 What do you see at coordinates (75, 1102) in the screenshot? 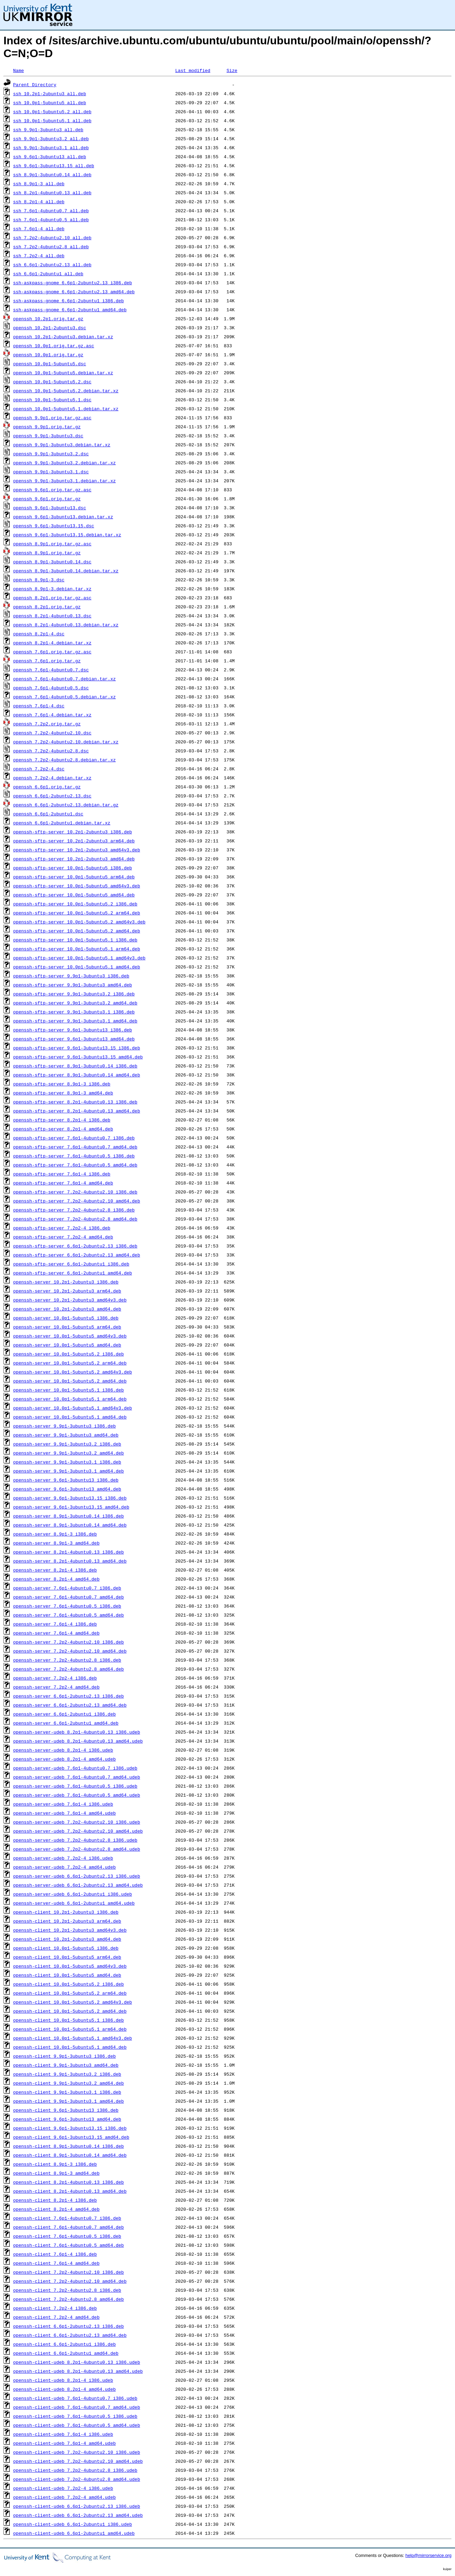
I see `openssh-sftp-server_8.2p1-4ubuntu0.13_i386.deb` at bounding box center [75, 1102].